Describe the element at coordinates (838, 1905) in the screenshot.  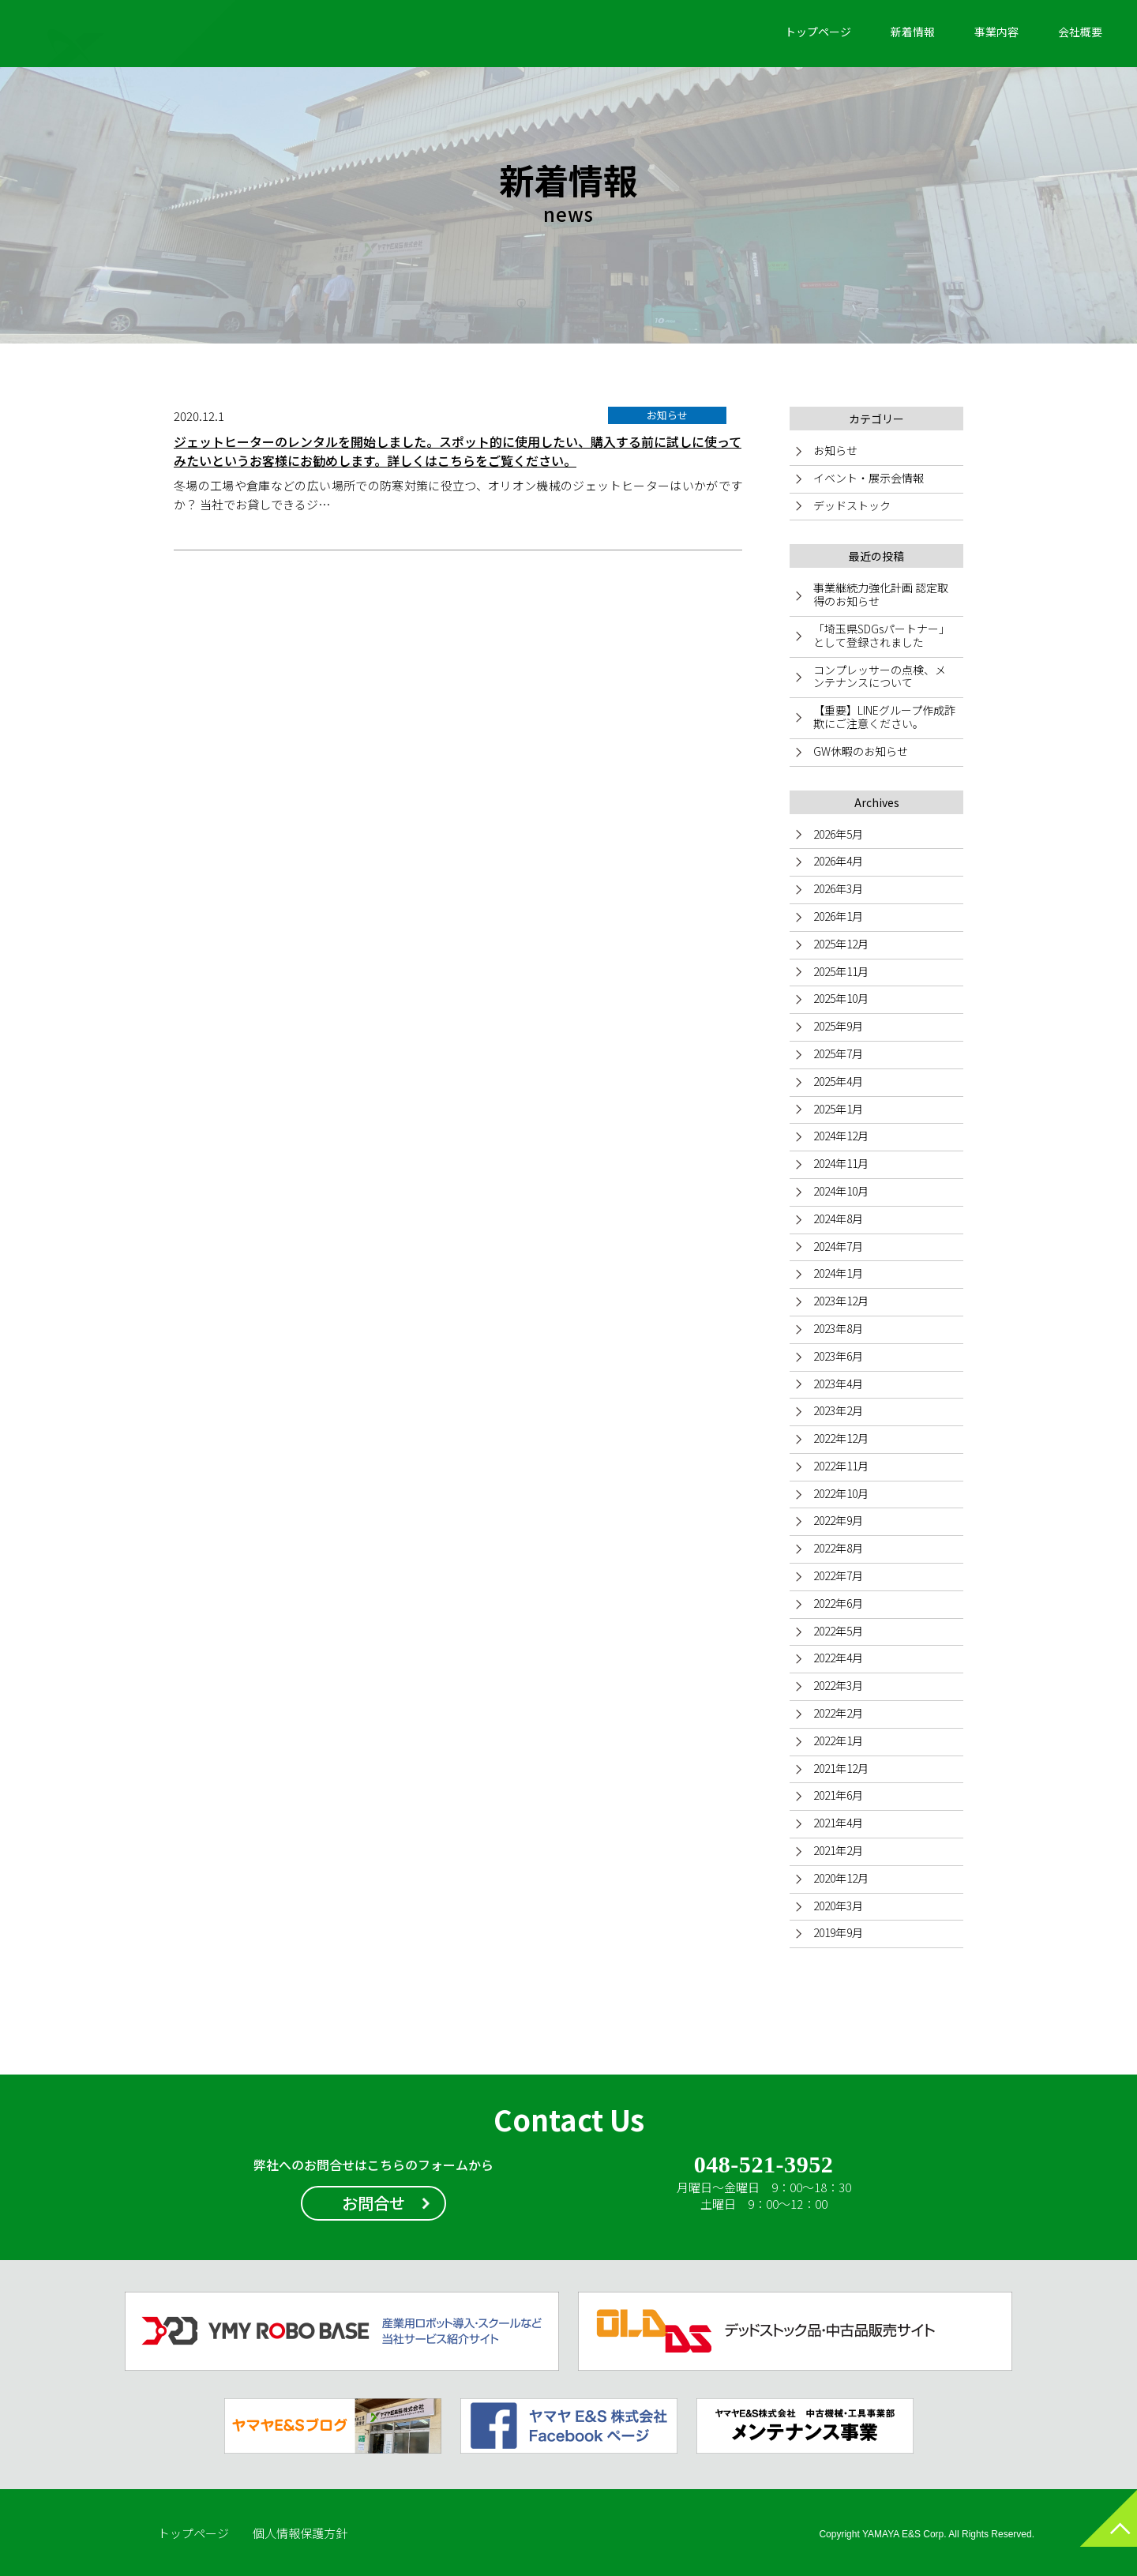
I see `2020年3月` at that location.